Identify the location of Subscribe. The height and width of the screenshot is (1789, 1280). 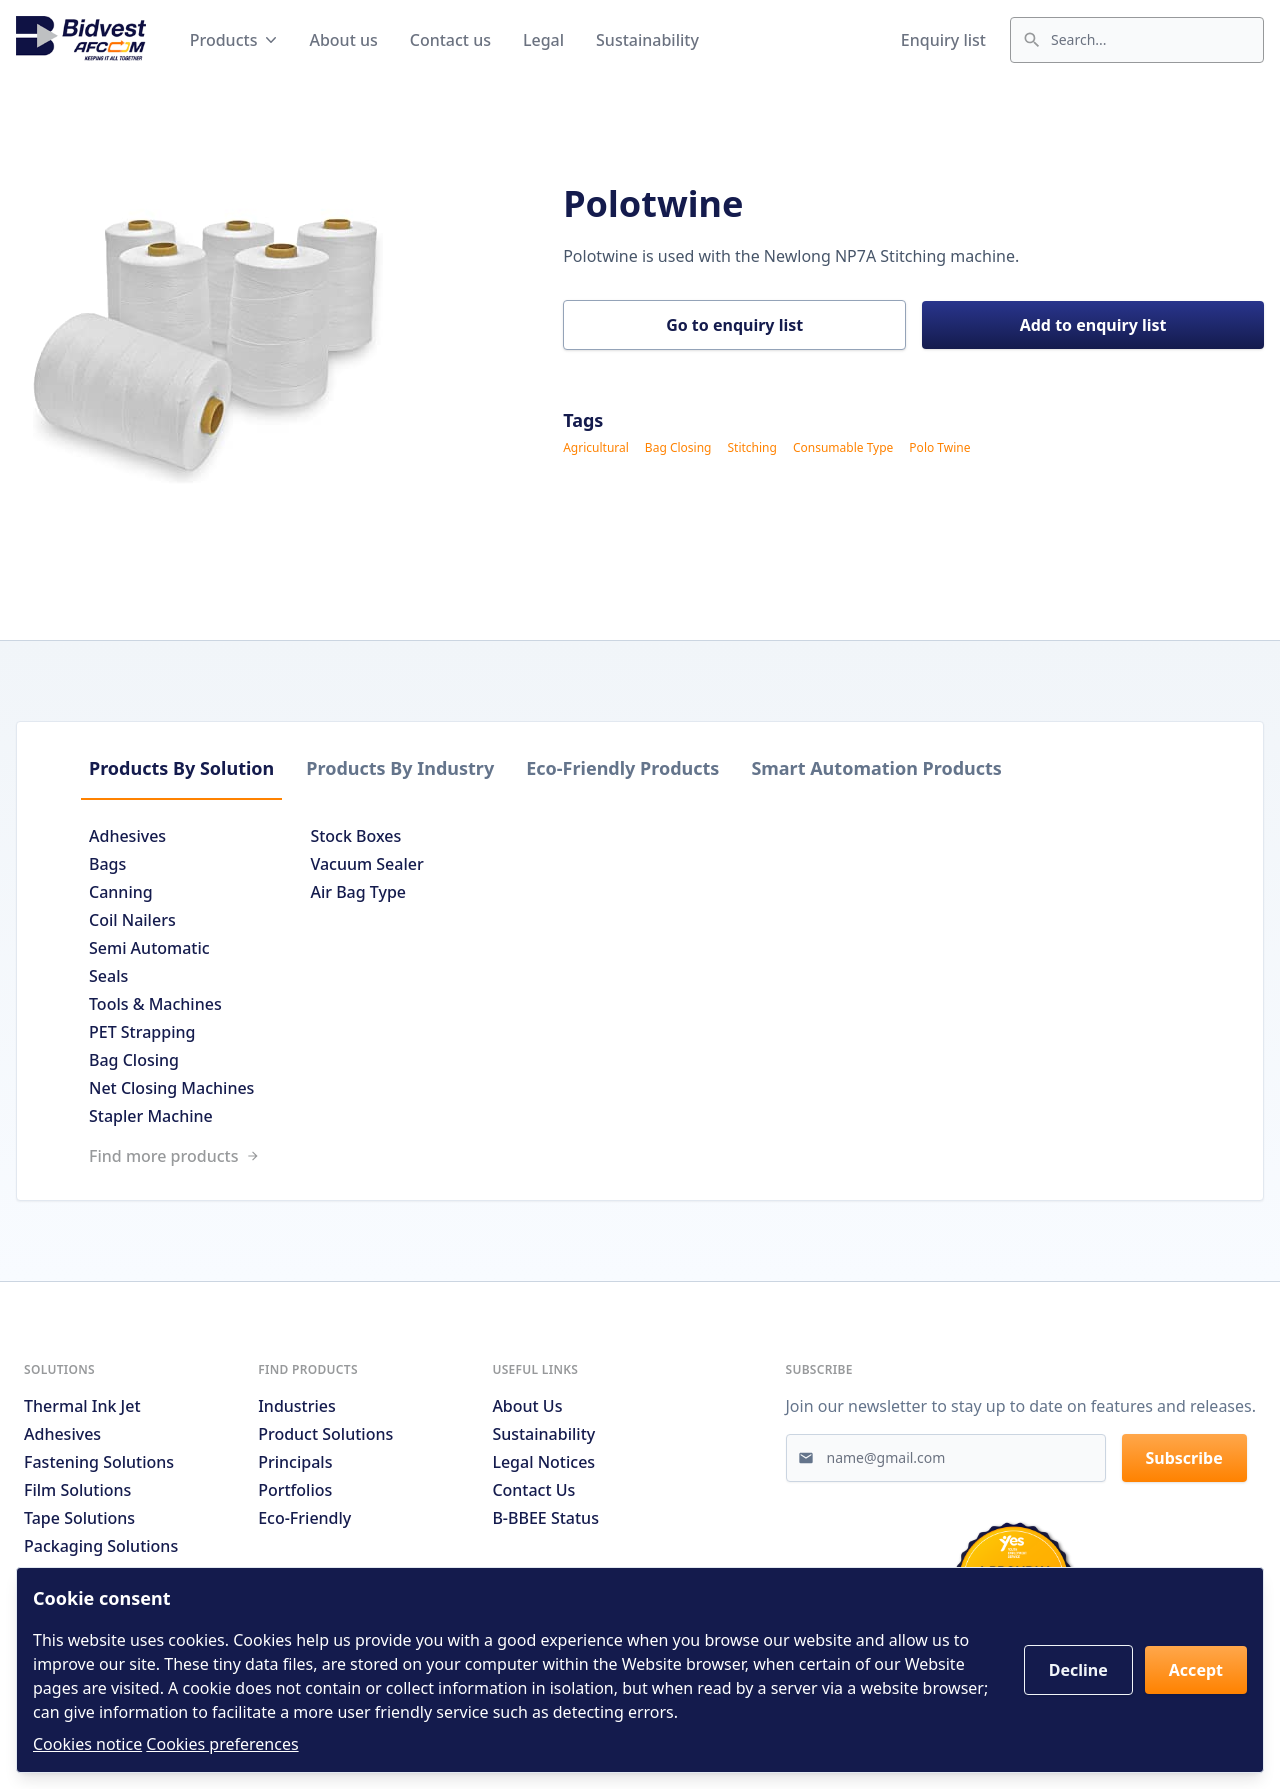
(1184, 1458).